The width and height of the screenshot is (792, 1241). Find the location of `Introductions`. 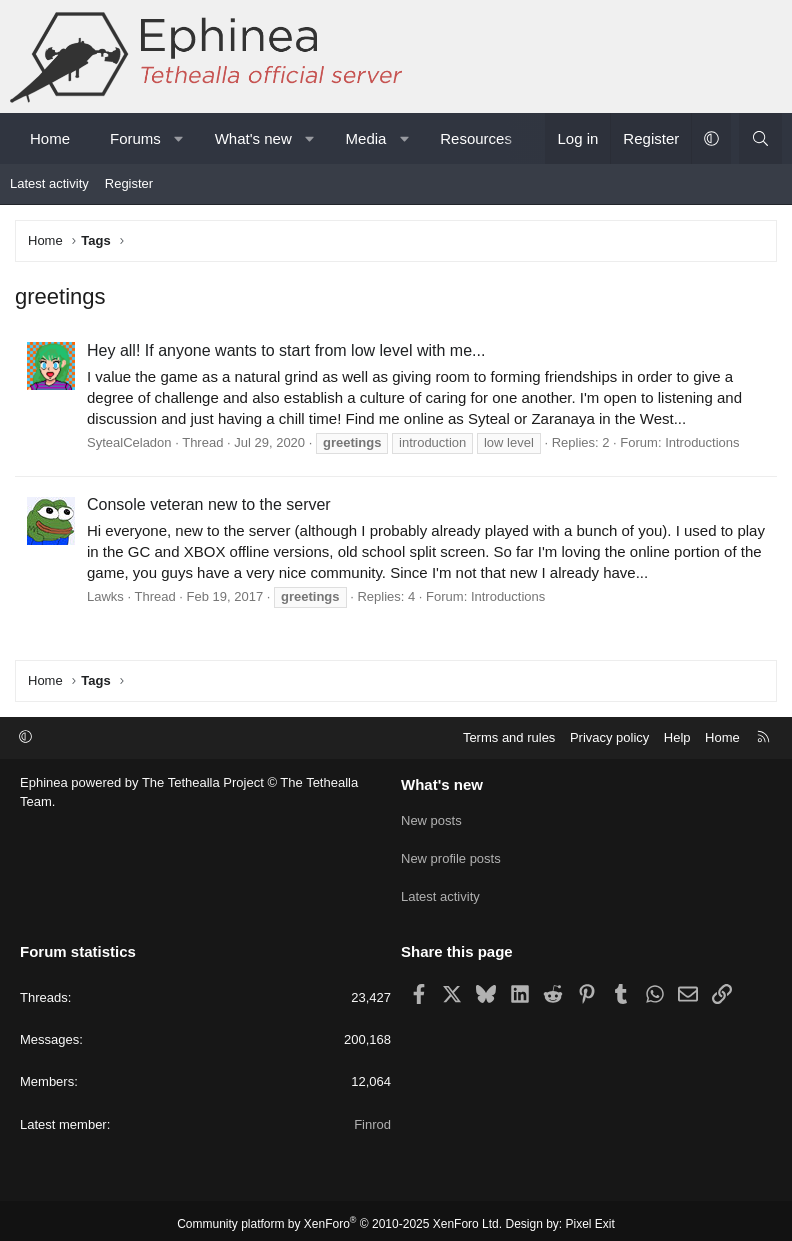

Introductions is located at coordinates (702, 442).